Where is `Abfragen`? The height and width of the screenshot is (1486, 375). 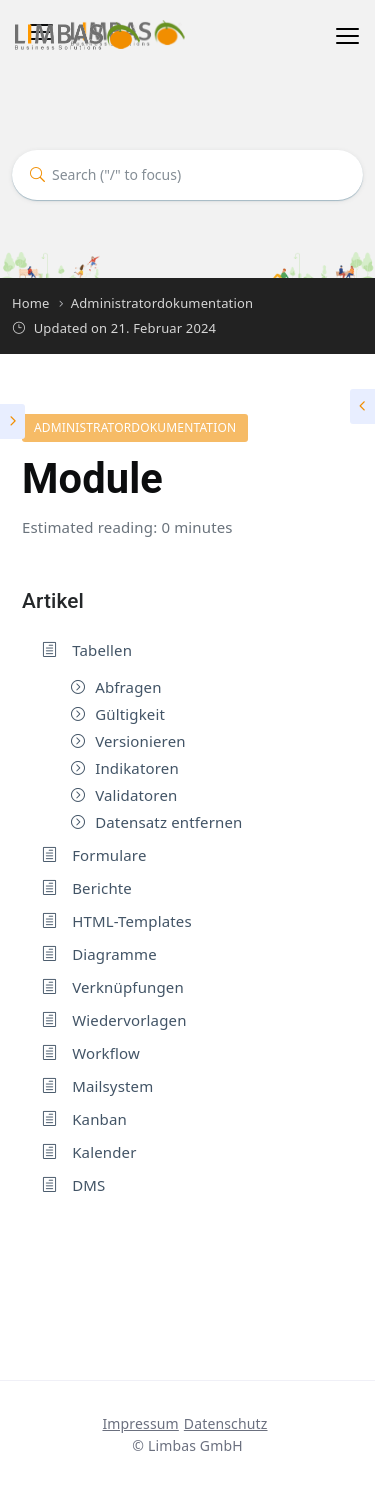
Abfragen is located at coordinates (128, 687).